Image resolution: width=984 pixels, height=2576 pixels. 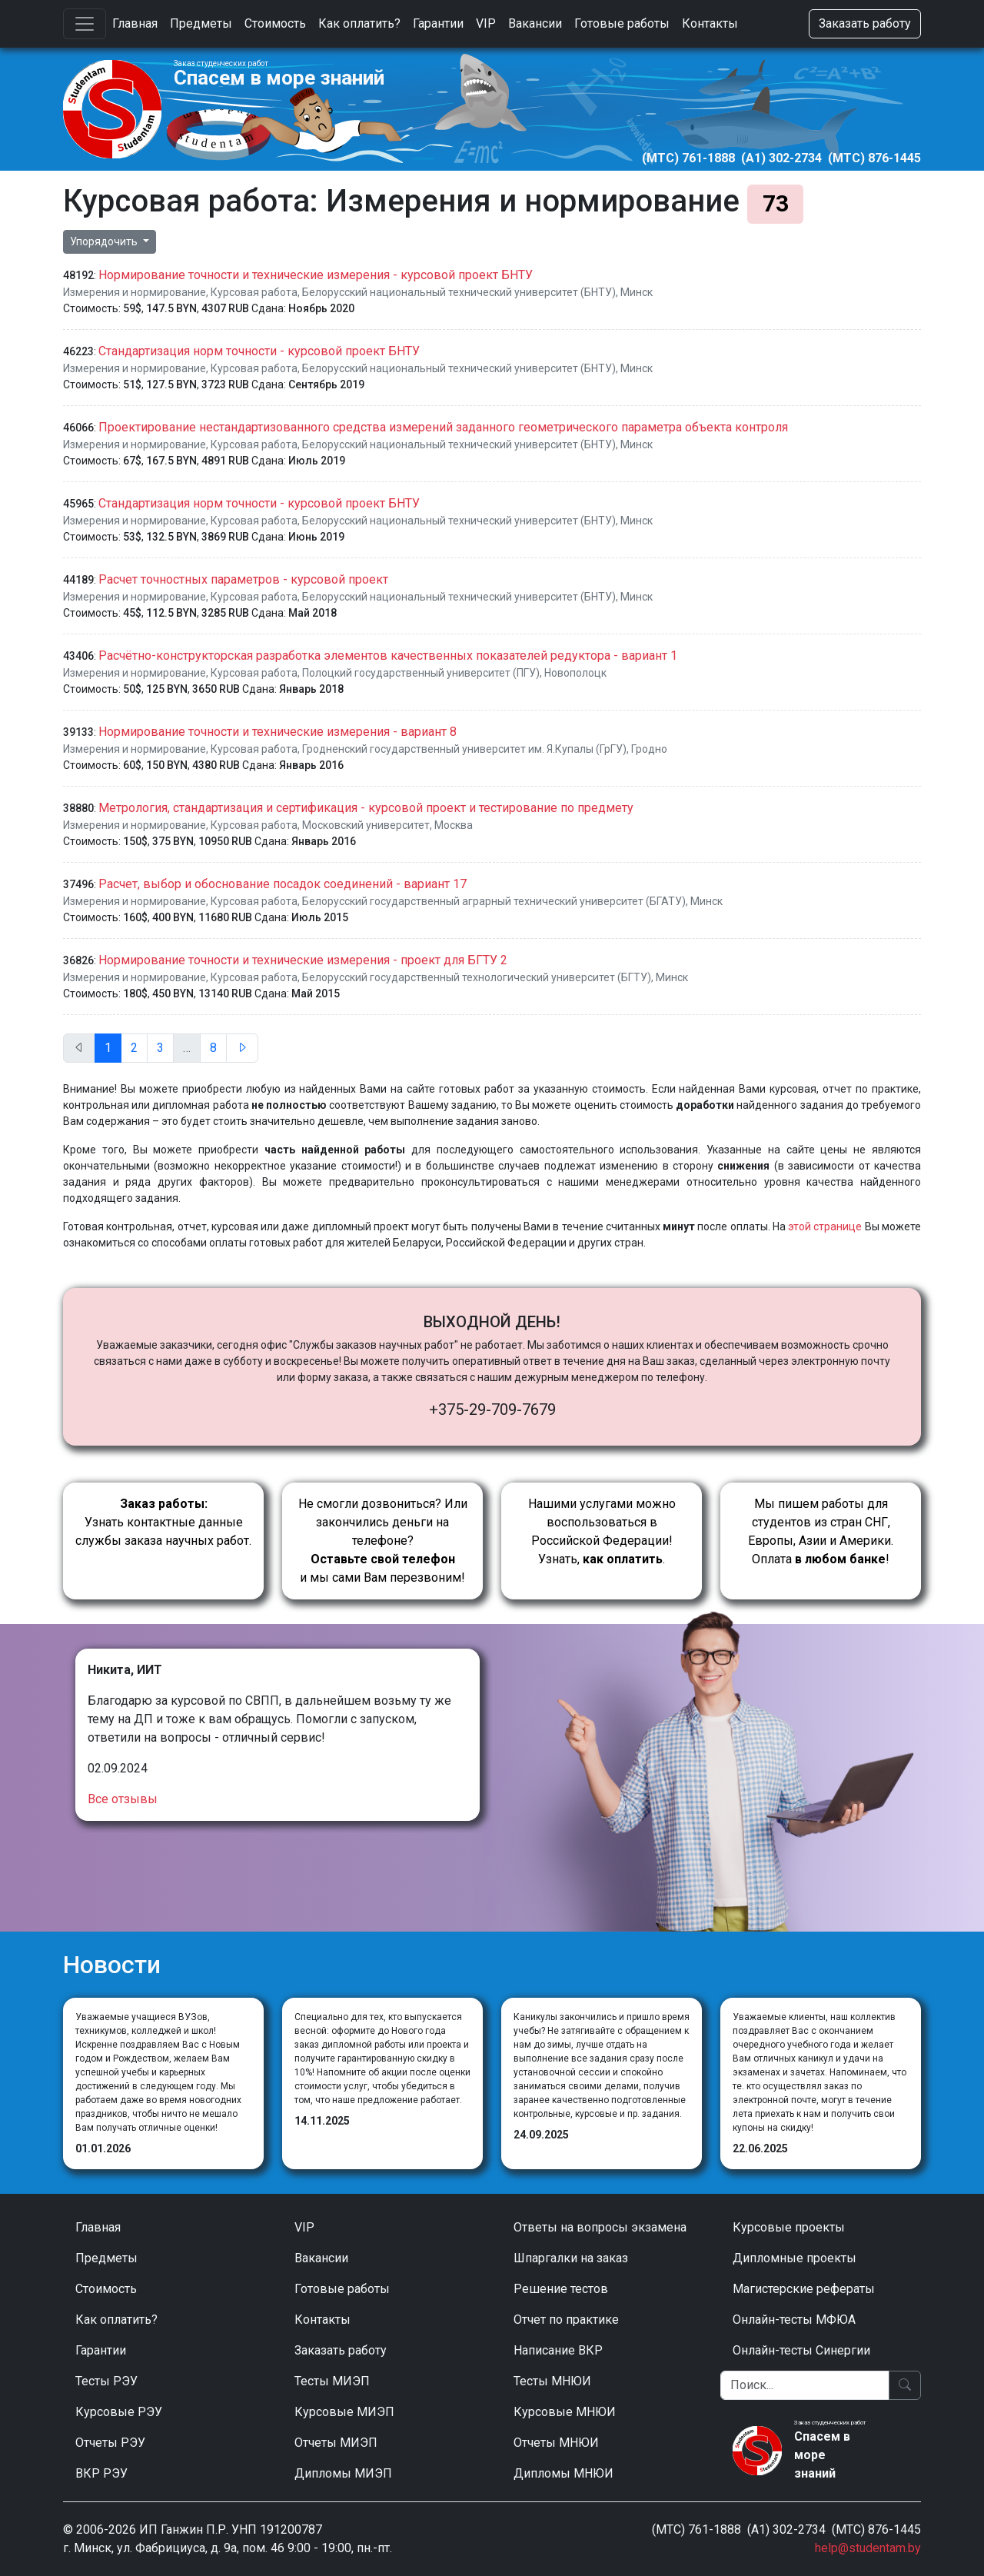 I want to click on Тесты РЭУ, so click(x=106, y=2381).